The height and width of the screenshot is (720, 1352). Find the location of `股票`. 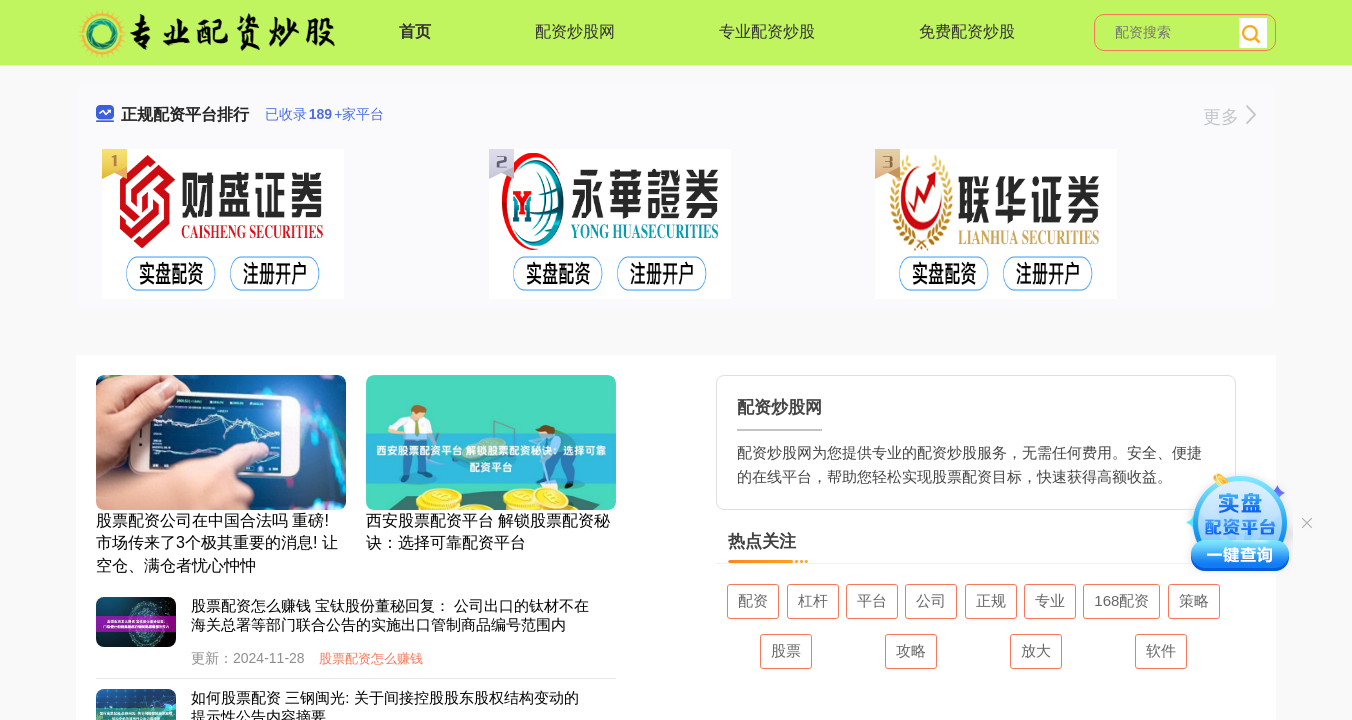

股票 is located at coordinates (786, 650).